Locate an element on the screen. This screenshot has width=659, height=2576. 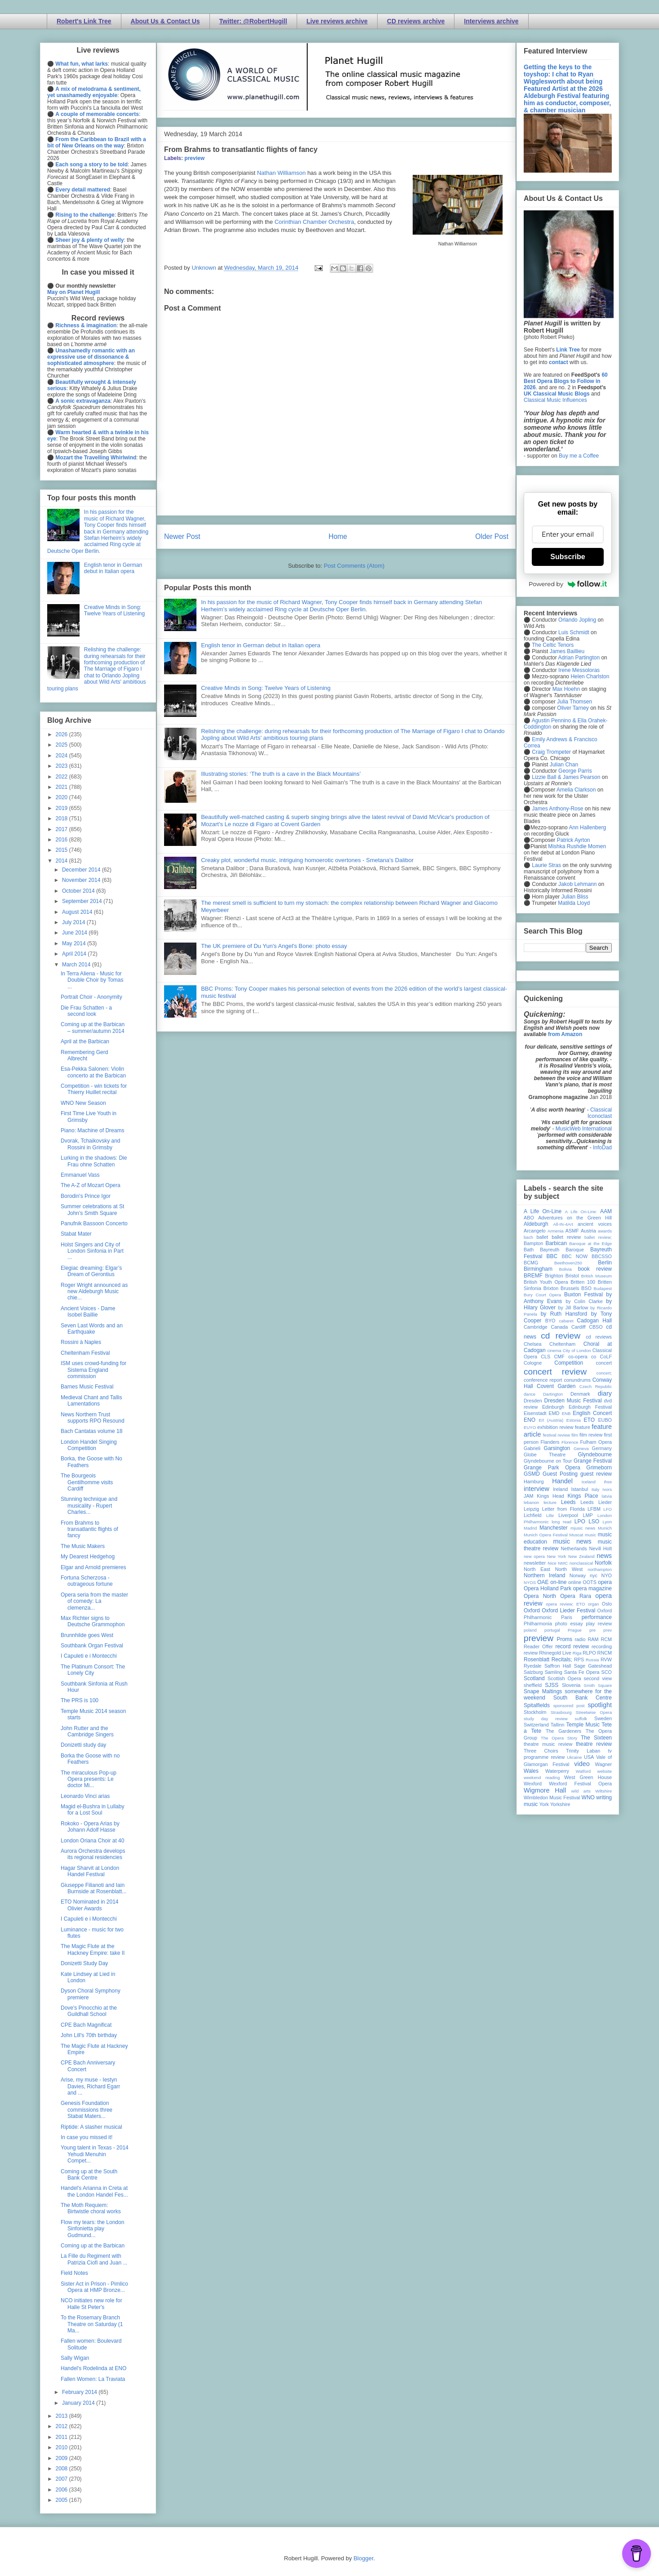
George Parris is located at coordinates (575, 771).